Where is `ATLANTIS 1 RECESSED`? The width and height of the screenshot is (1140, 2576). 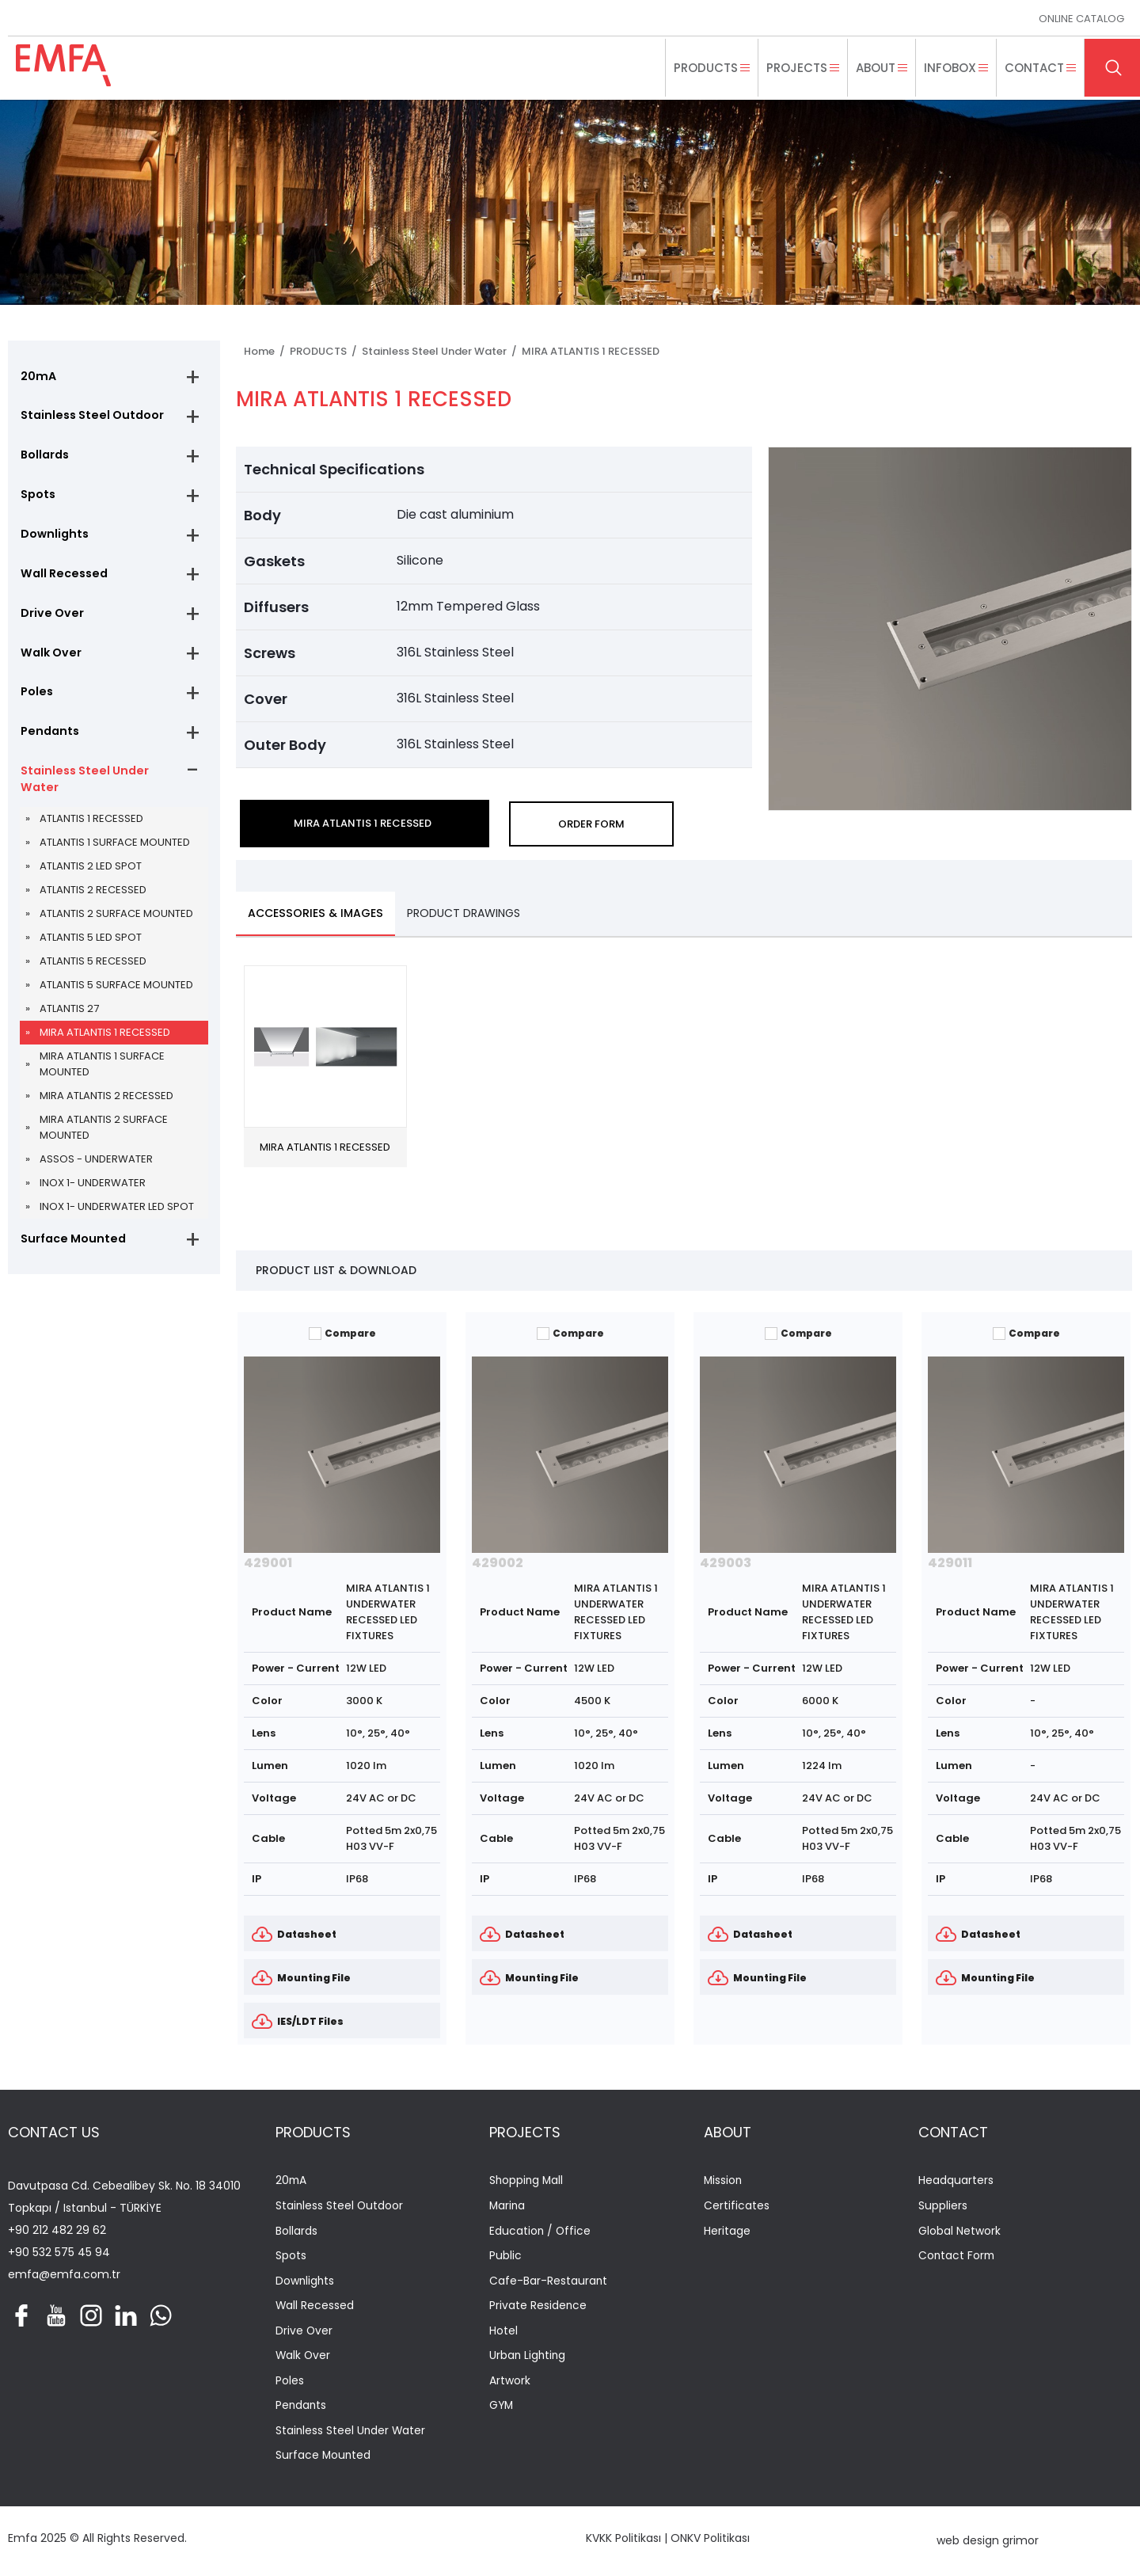 ATLANTIS 1 RECESSED is located at coordinates (91, 828).